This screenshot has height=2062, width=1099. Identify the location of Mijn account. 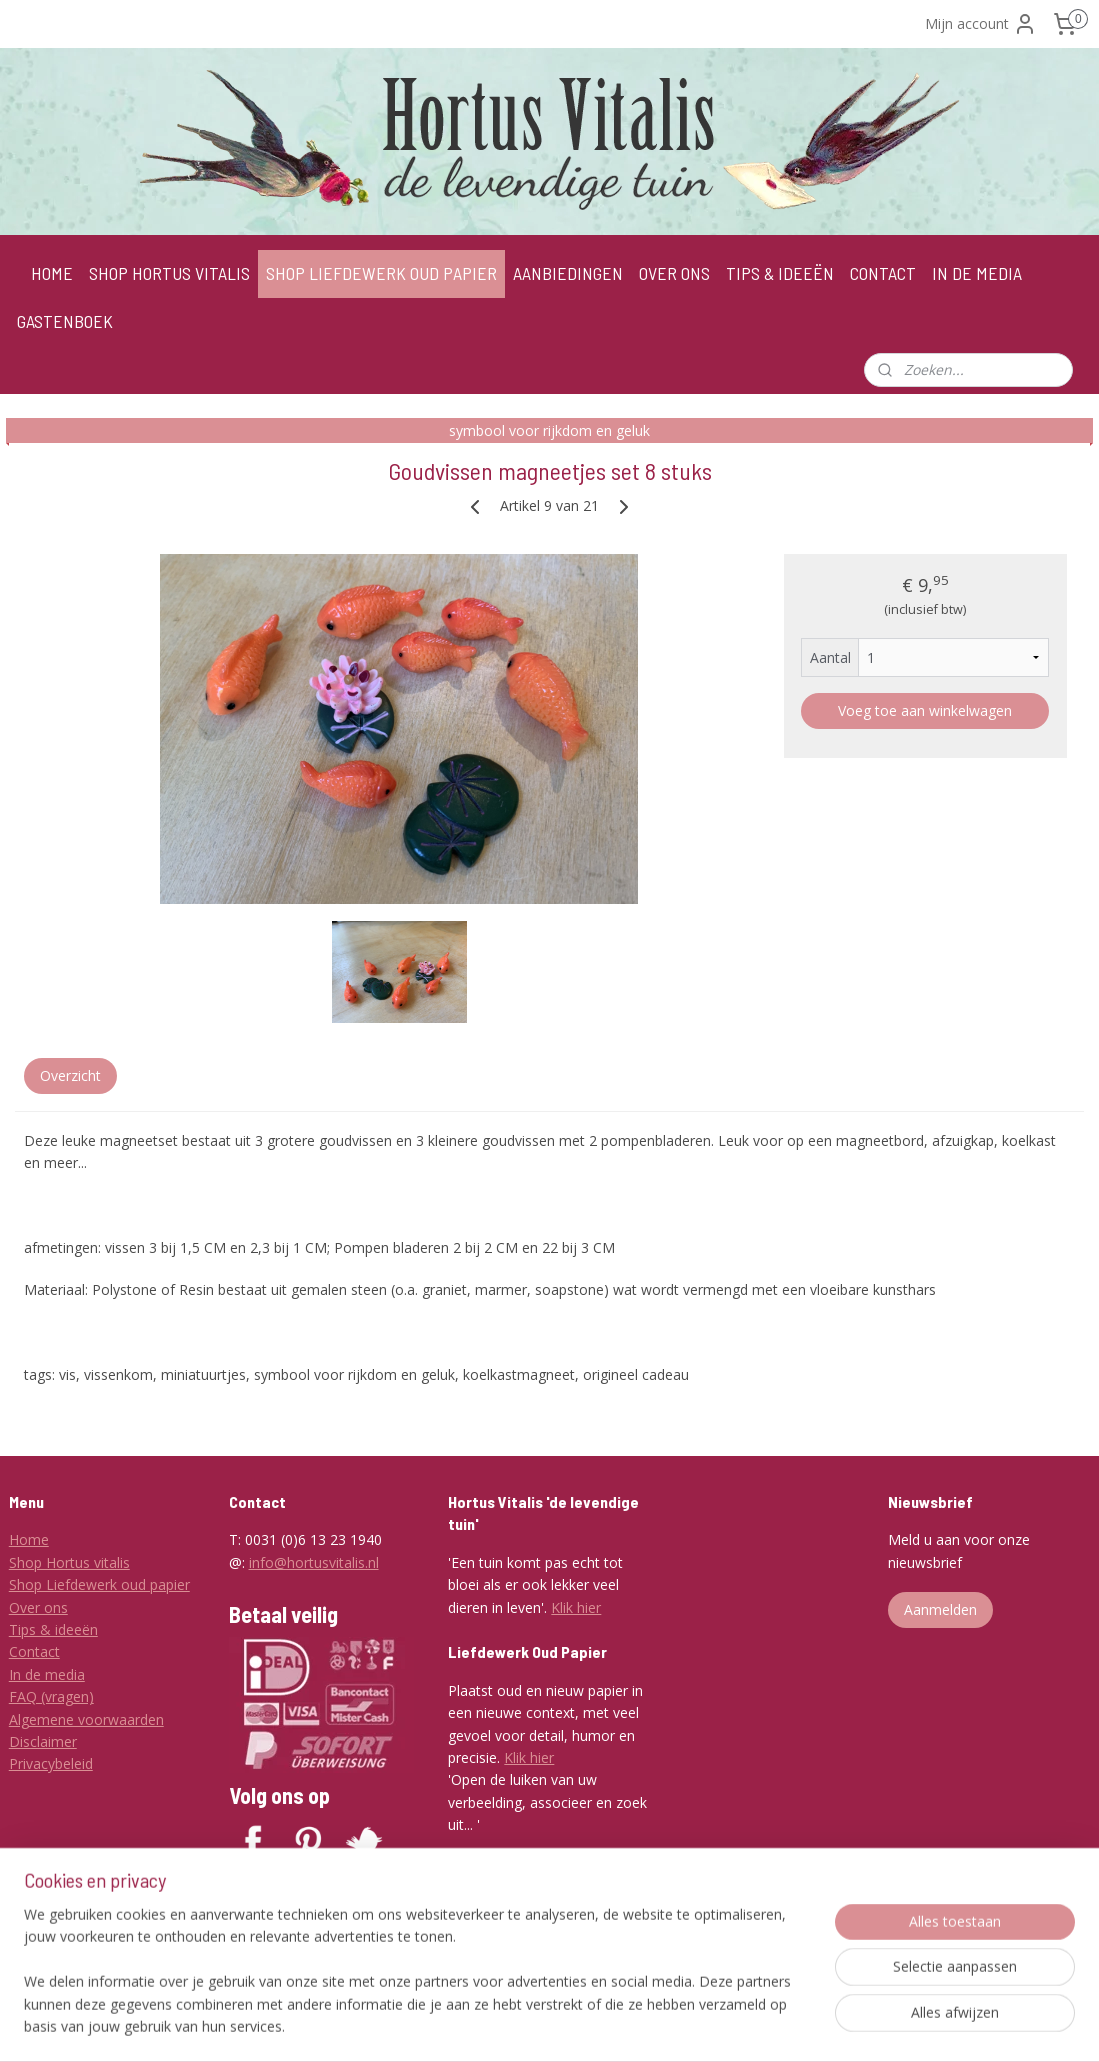
(981, 24).